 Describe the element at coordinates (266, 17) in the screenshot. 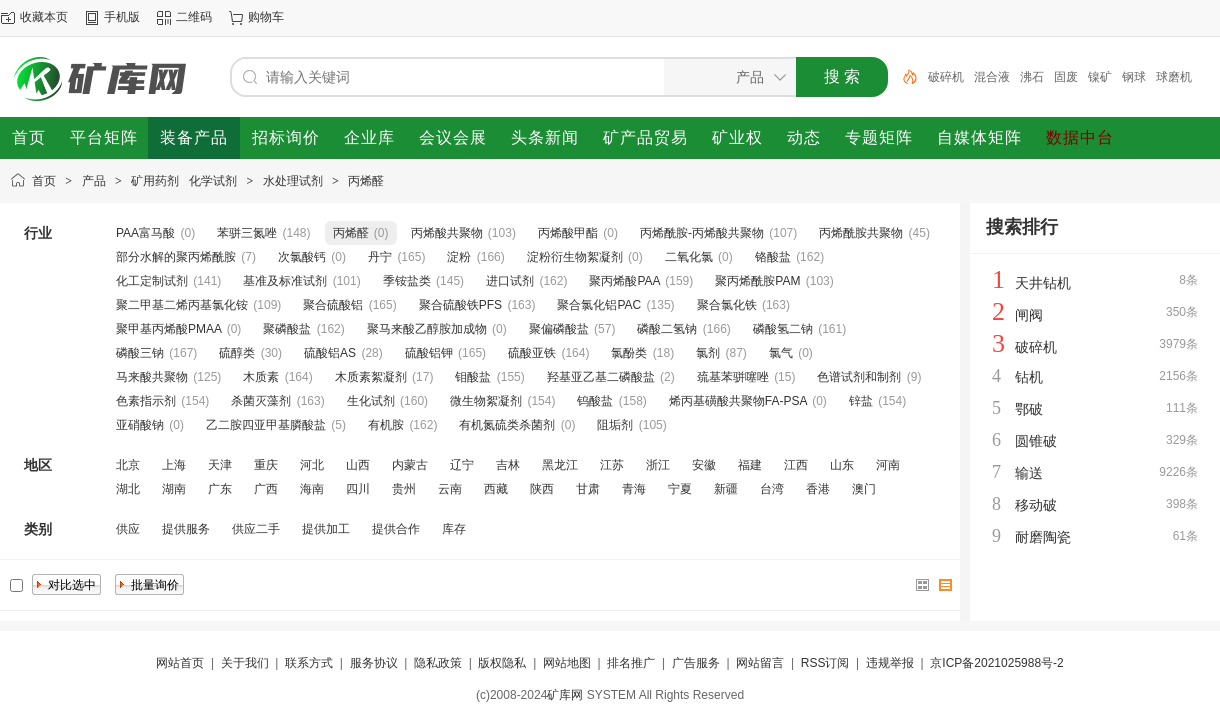

I see `购物车` at that location.